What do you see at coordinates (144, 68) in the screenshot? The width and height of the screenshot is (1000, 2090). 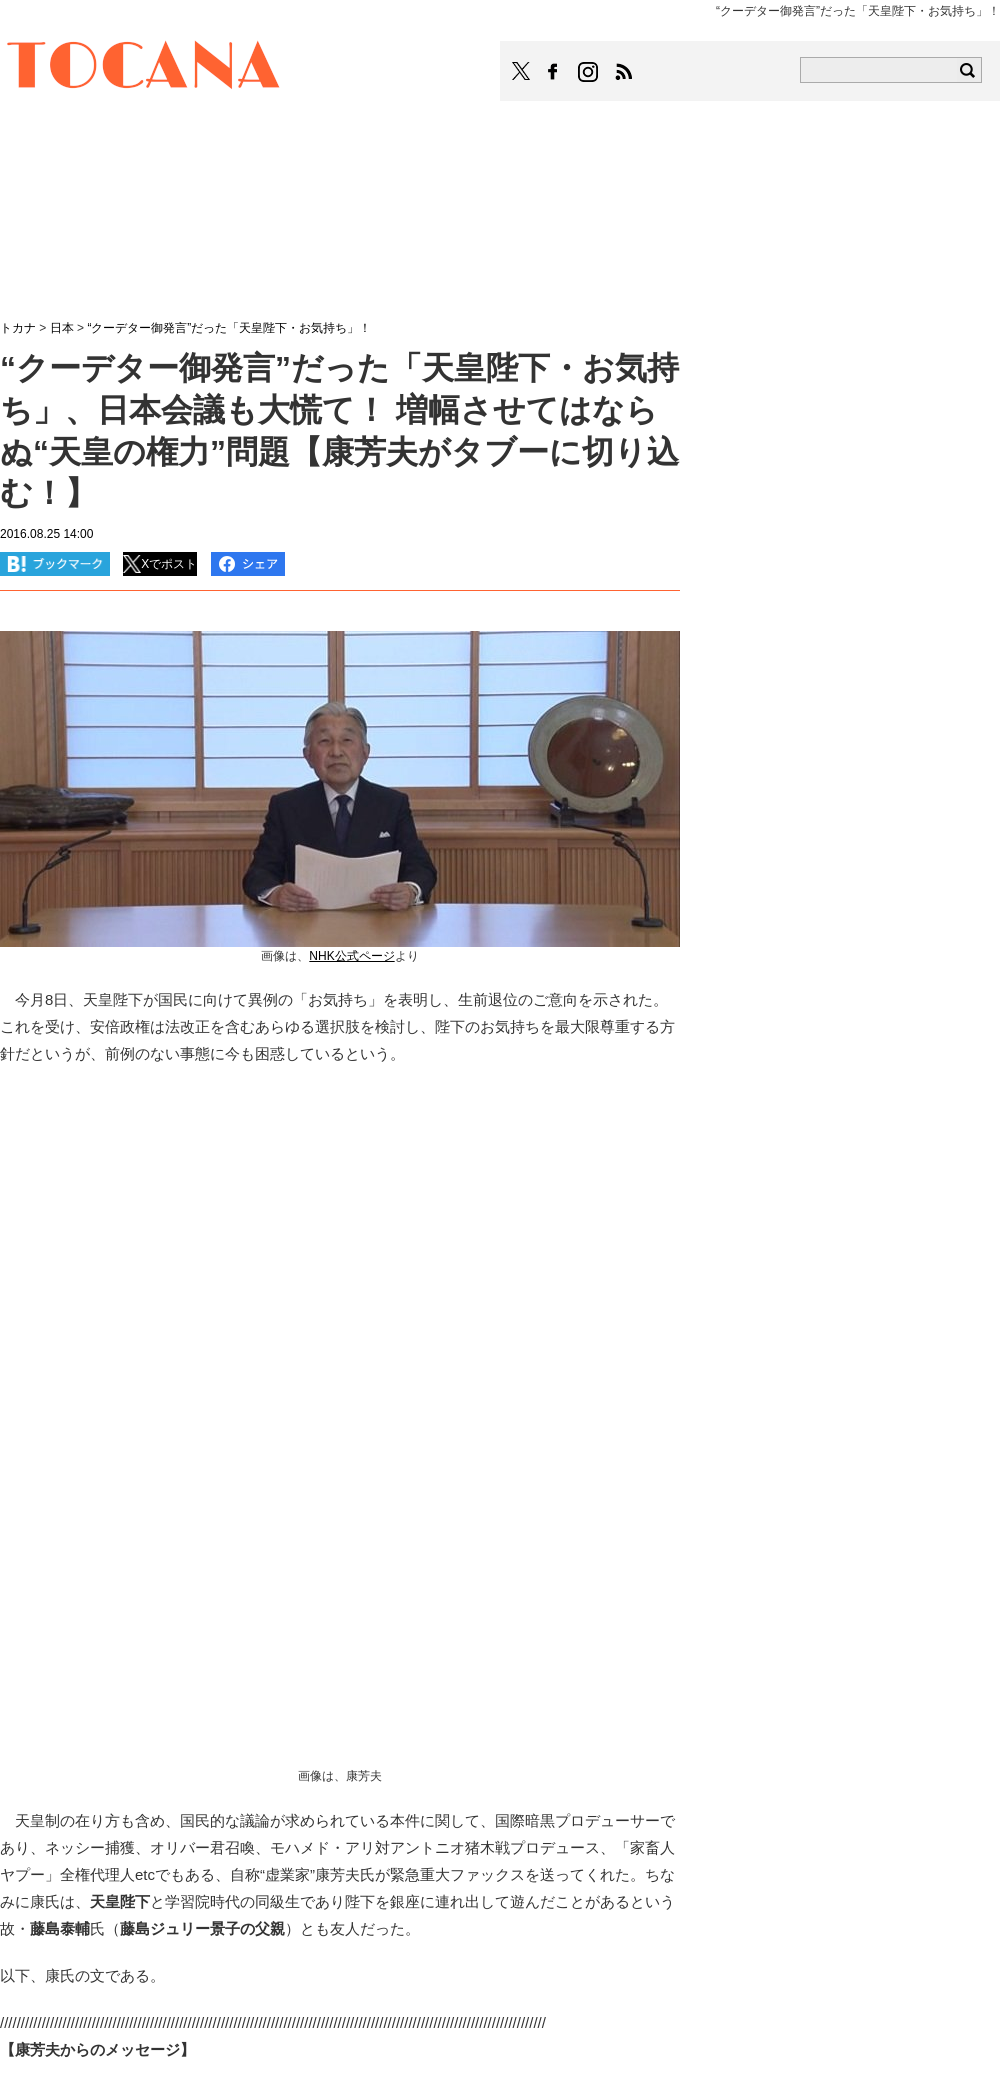 I see `TOCANA` at bounding box center [144, 68].